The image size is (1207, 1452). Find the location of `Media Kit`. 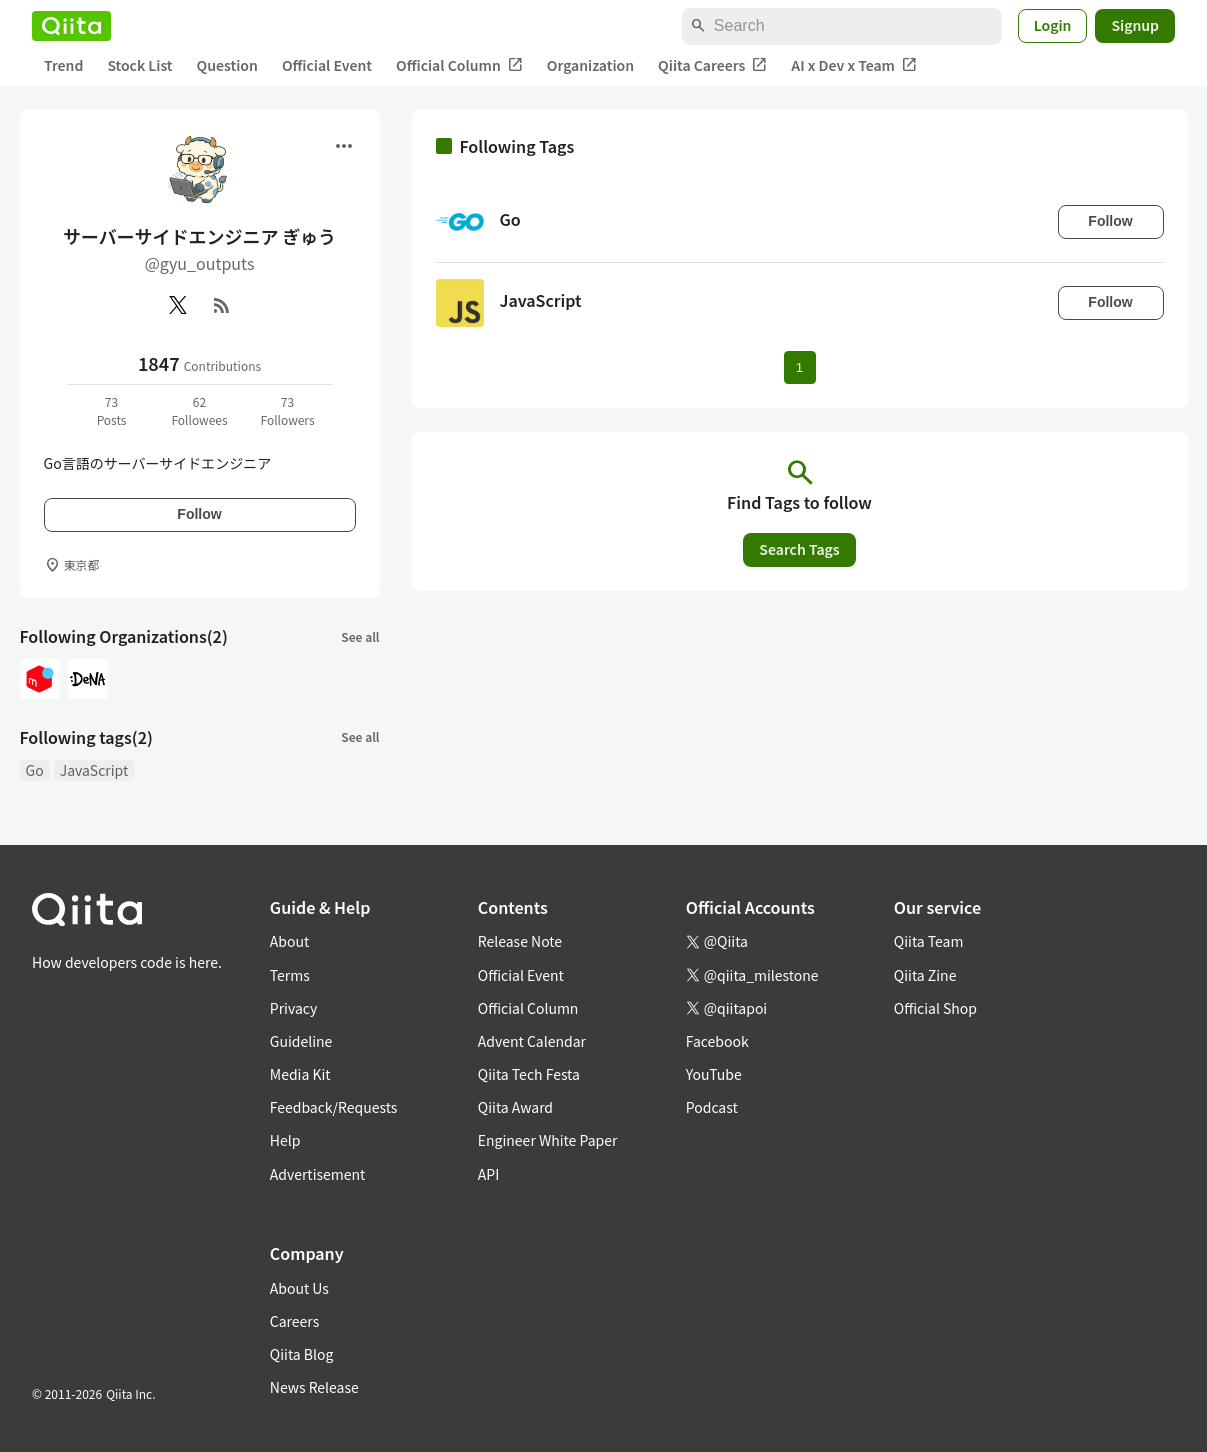

Media Kit is located at coordinates (300, 1074).